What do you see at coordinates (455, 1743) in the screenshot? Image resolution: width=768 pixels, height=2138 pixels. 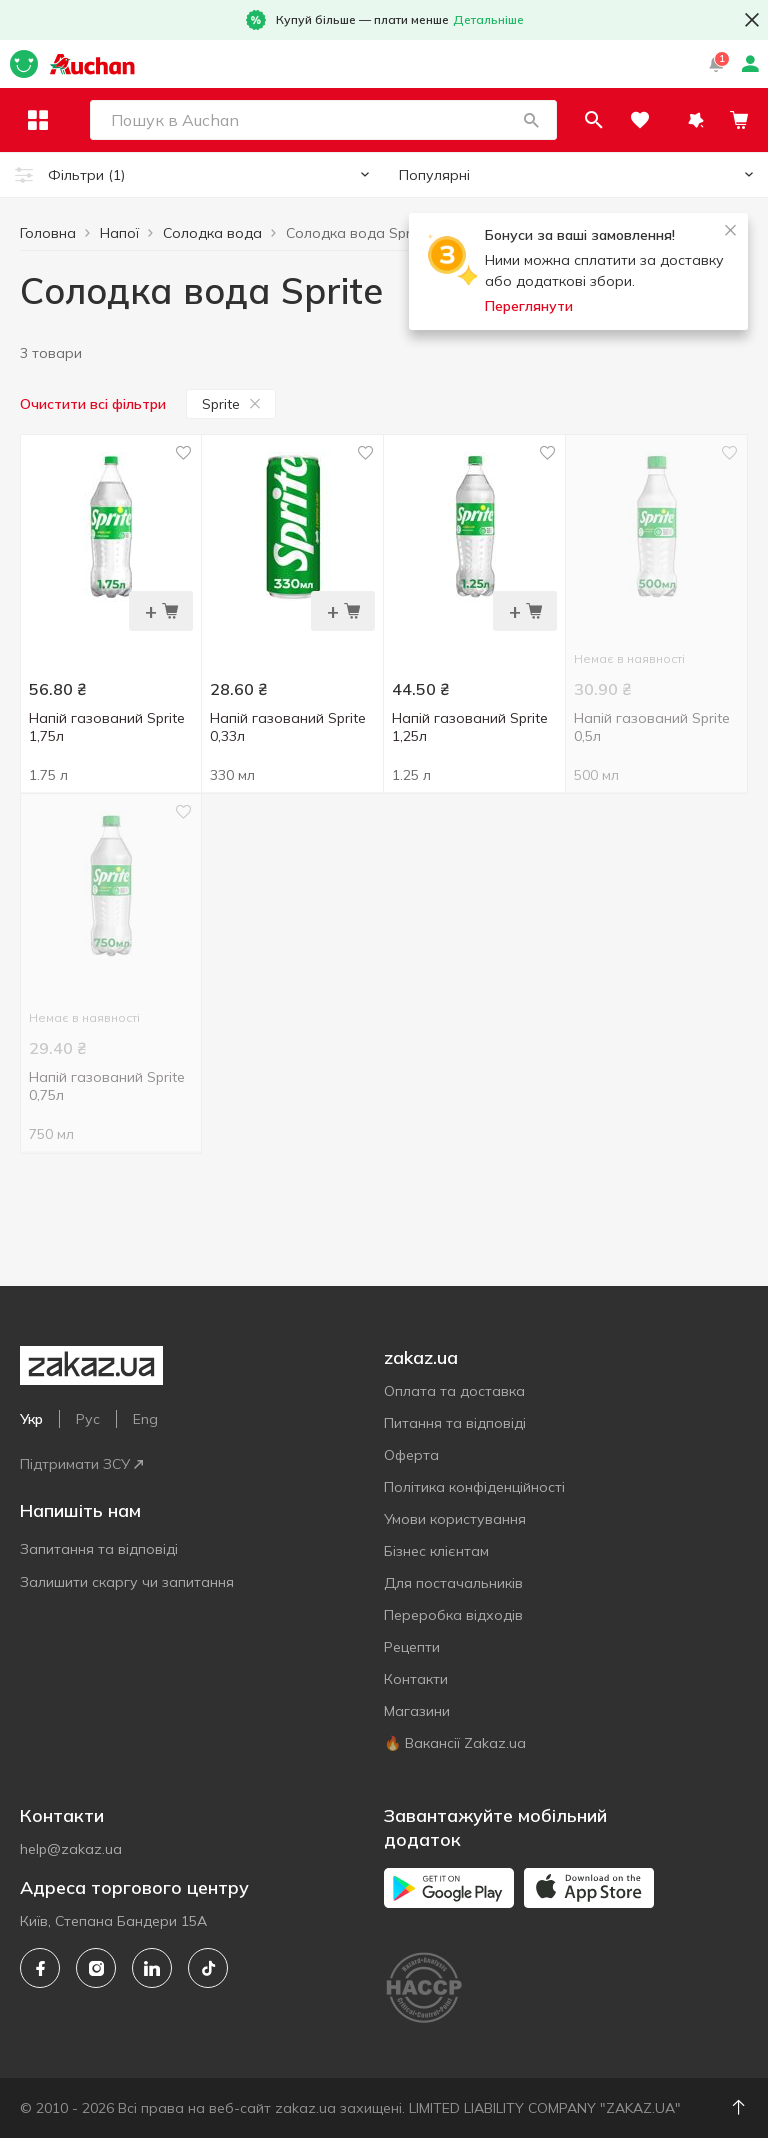 I see `🔥 Вакансії Zakaz.ua` at bounding box center [455, 1743].